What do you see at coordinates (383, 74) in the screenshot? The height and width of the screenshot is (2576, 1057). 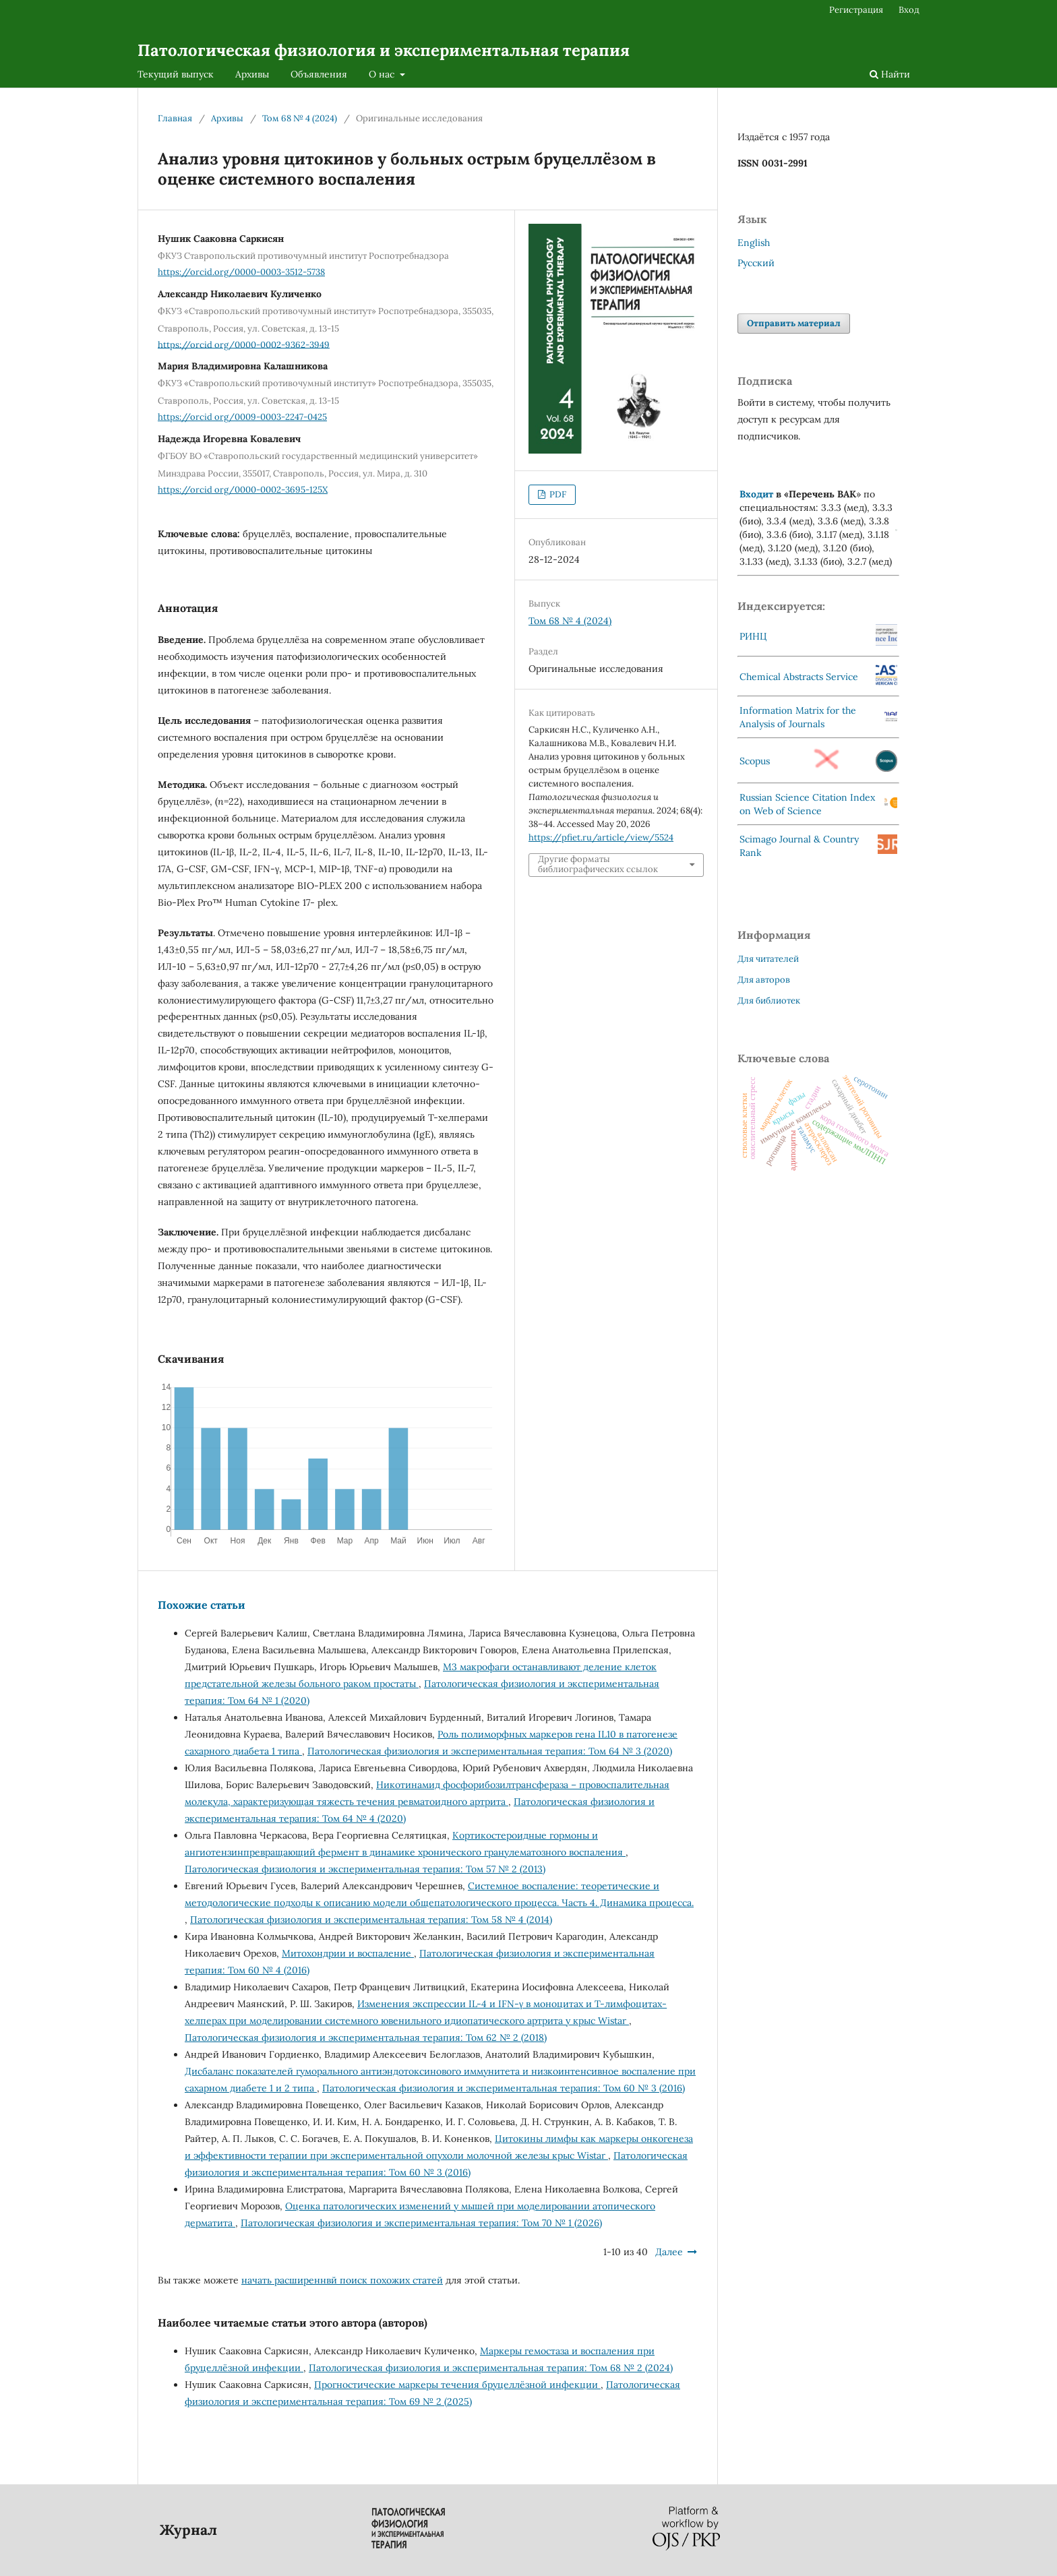 I see `О нас` at bounding box center [383, 74].